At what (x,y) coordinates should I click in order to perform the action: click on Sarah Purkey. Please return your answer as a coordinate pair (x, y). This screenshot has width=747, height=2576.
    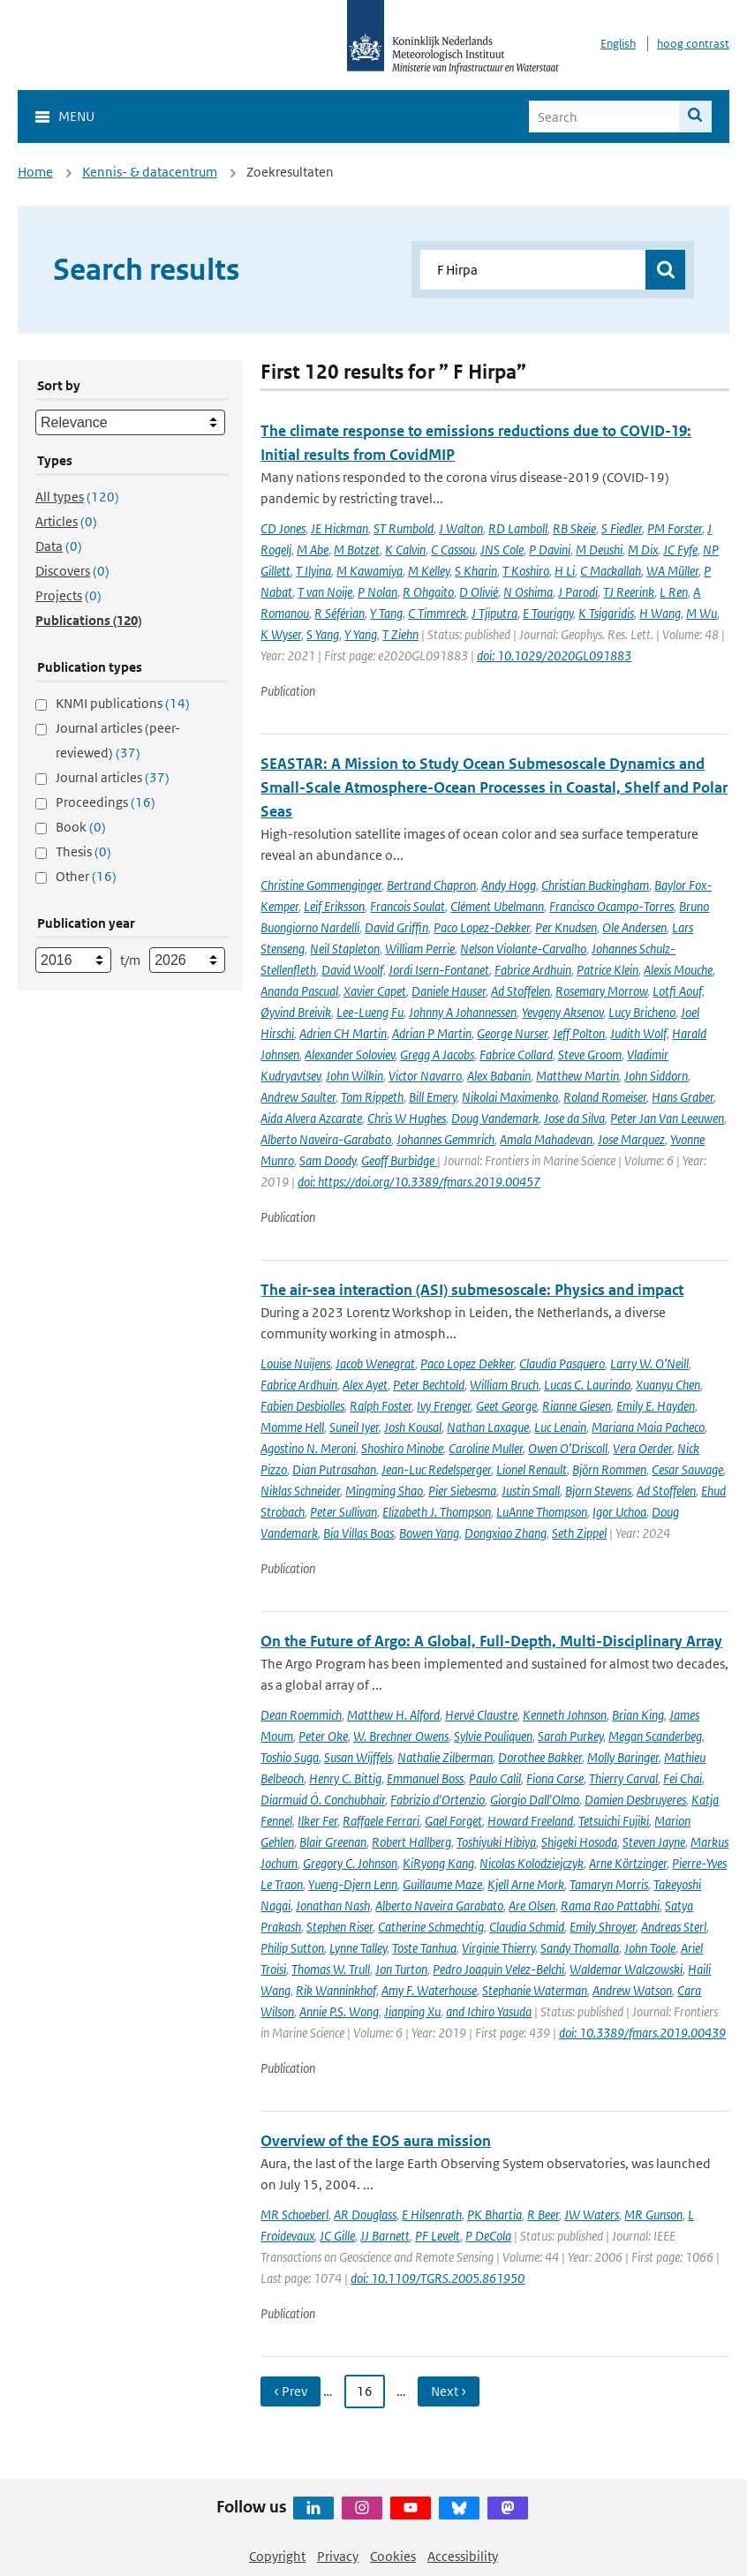
    Looking at the image, I should click on (570, 1736).